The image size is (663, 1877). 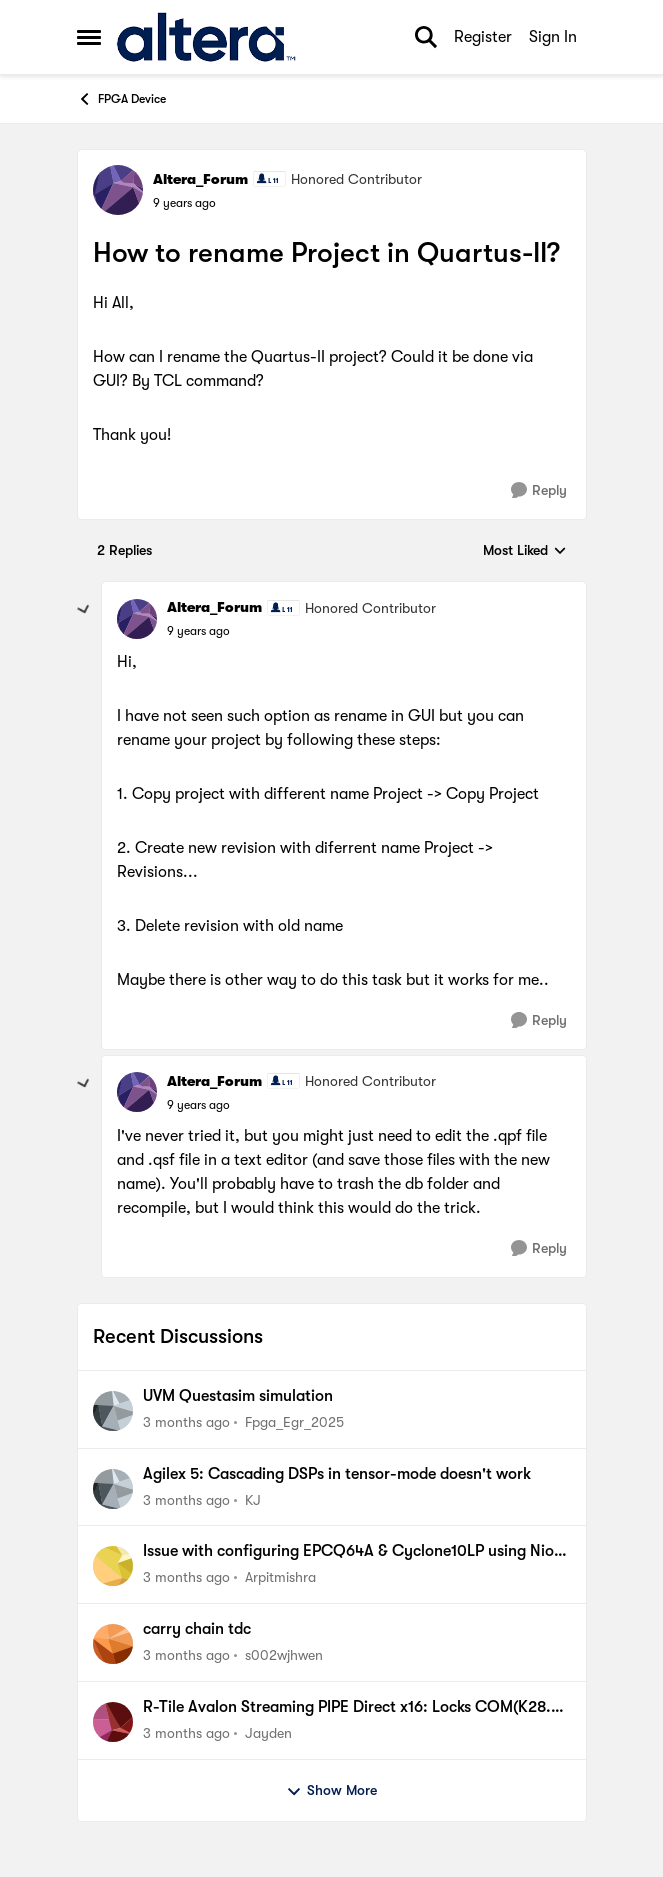 I want to click on [Go to community home page], so click(x=206, y=37).